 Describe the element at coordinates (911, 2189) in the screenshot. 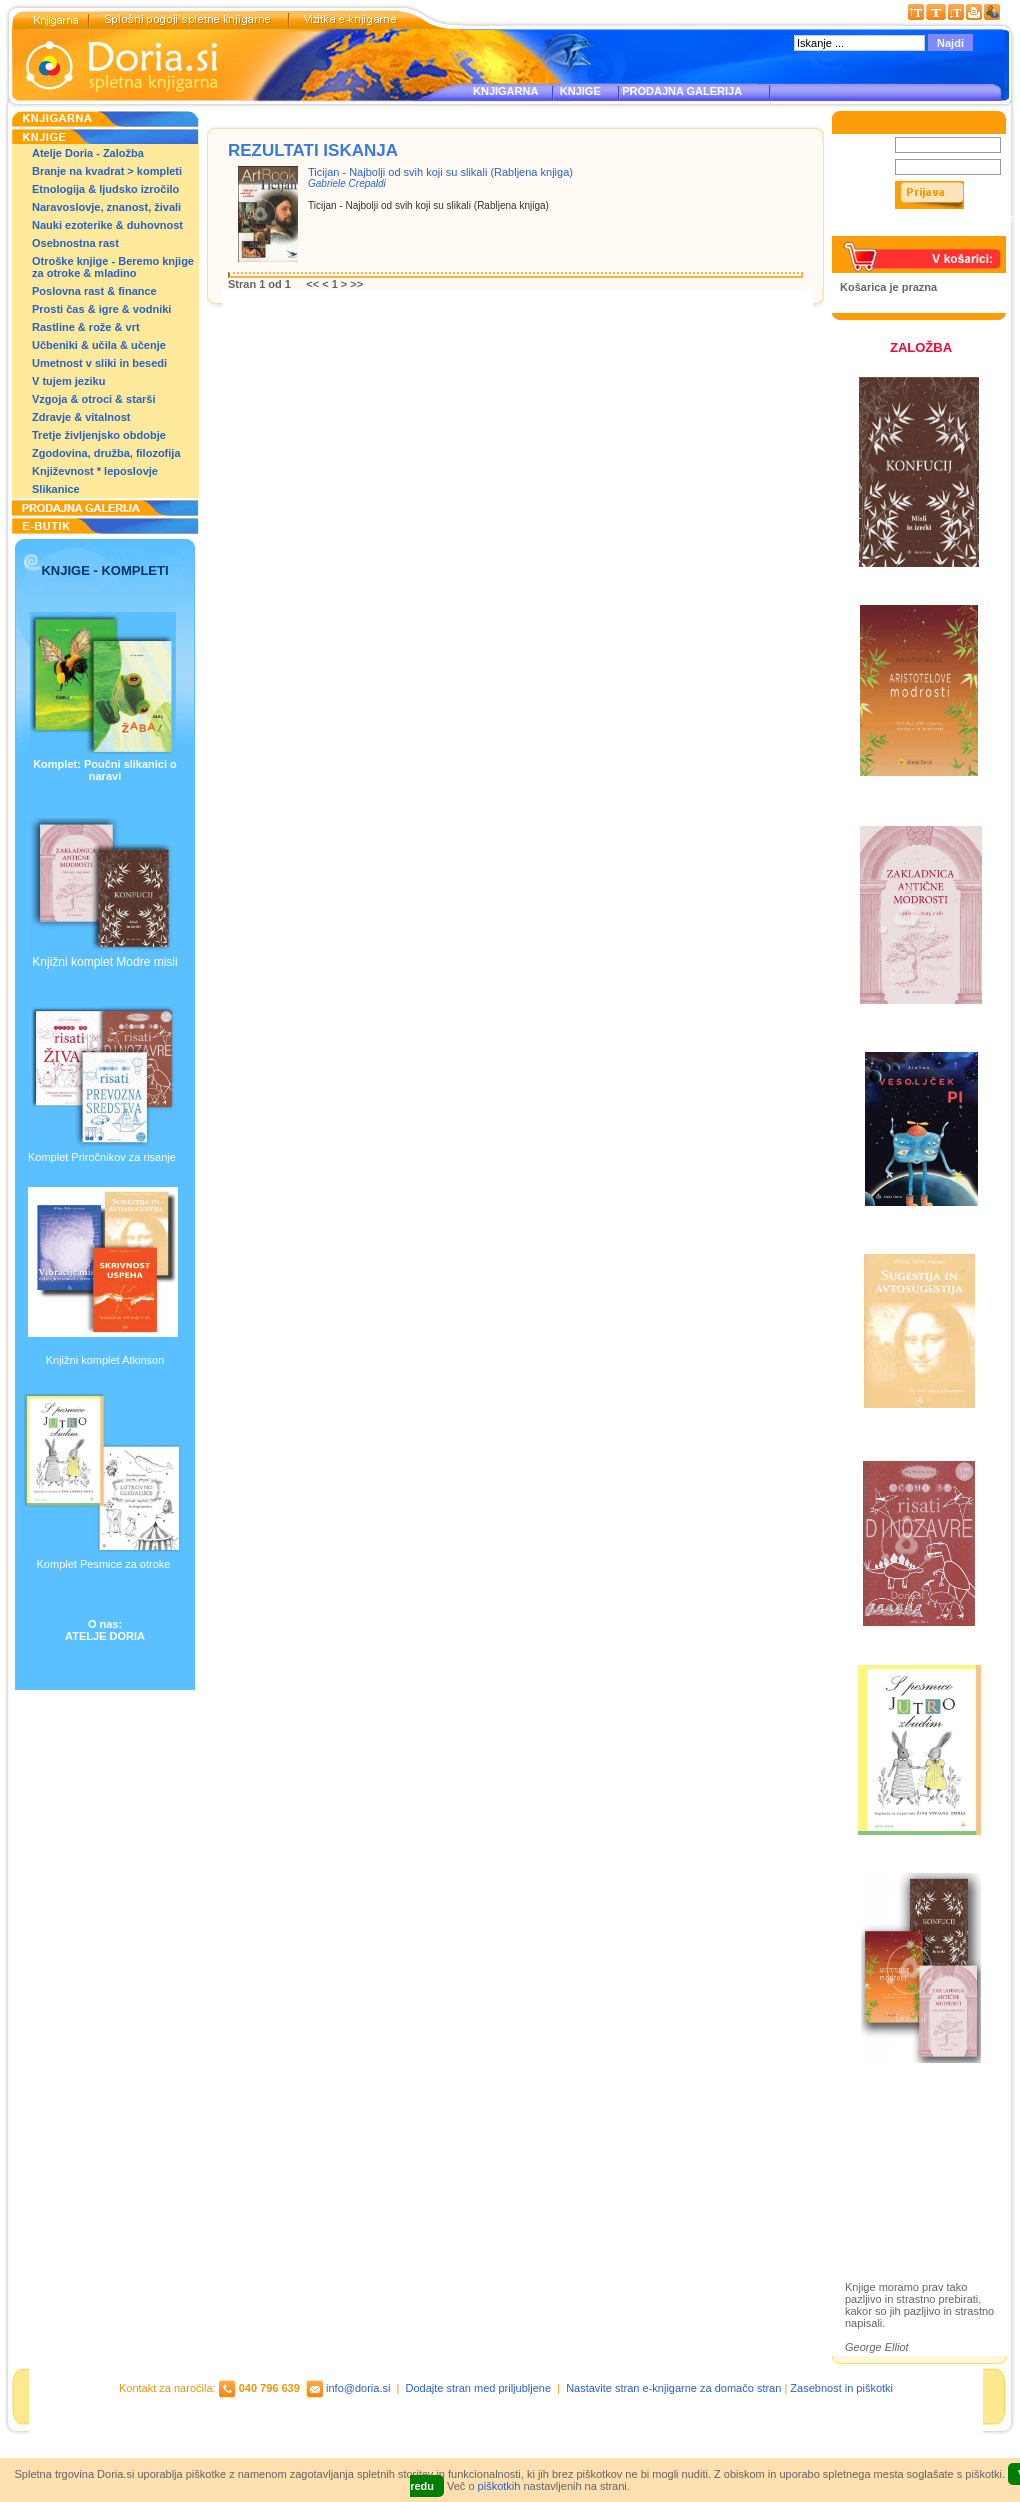

I see `Prodajna galerija` at that location.